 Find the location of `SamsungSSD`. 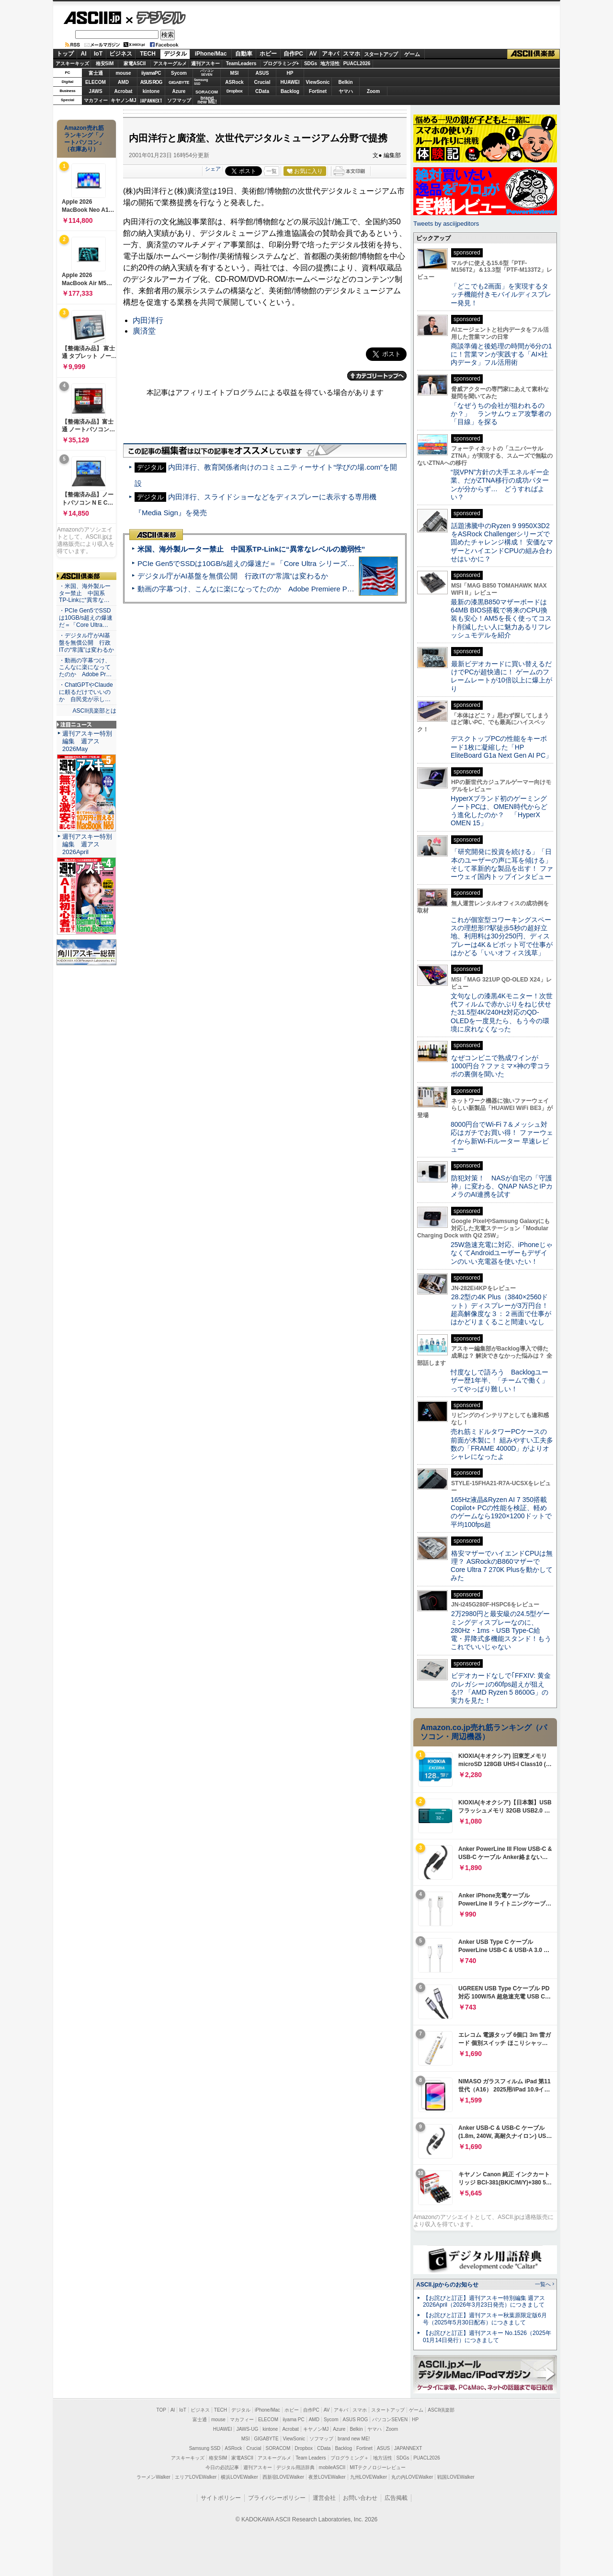

SamsungSSD is located at coordinates (201, 81).